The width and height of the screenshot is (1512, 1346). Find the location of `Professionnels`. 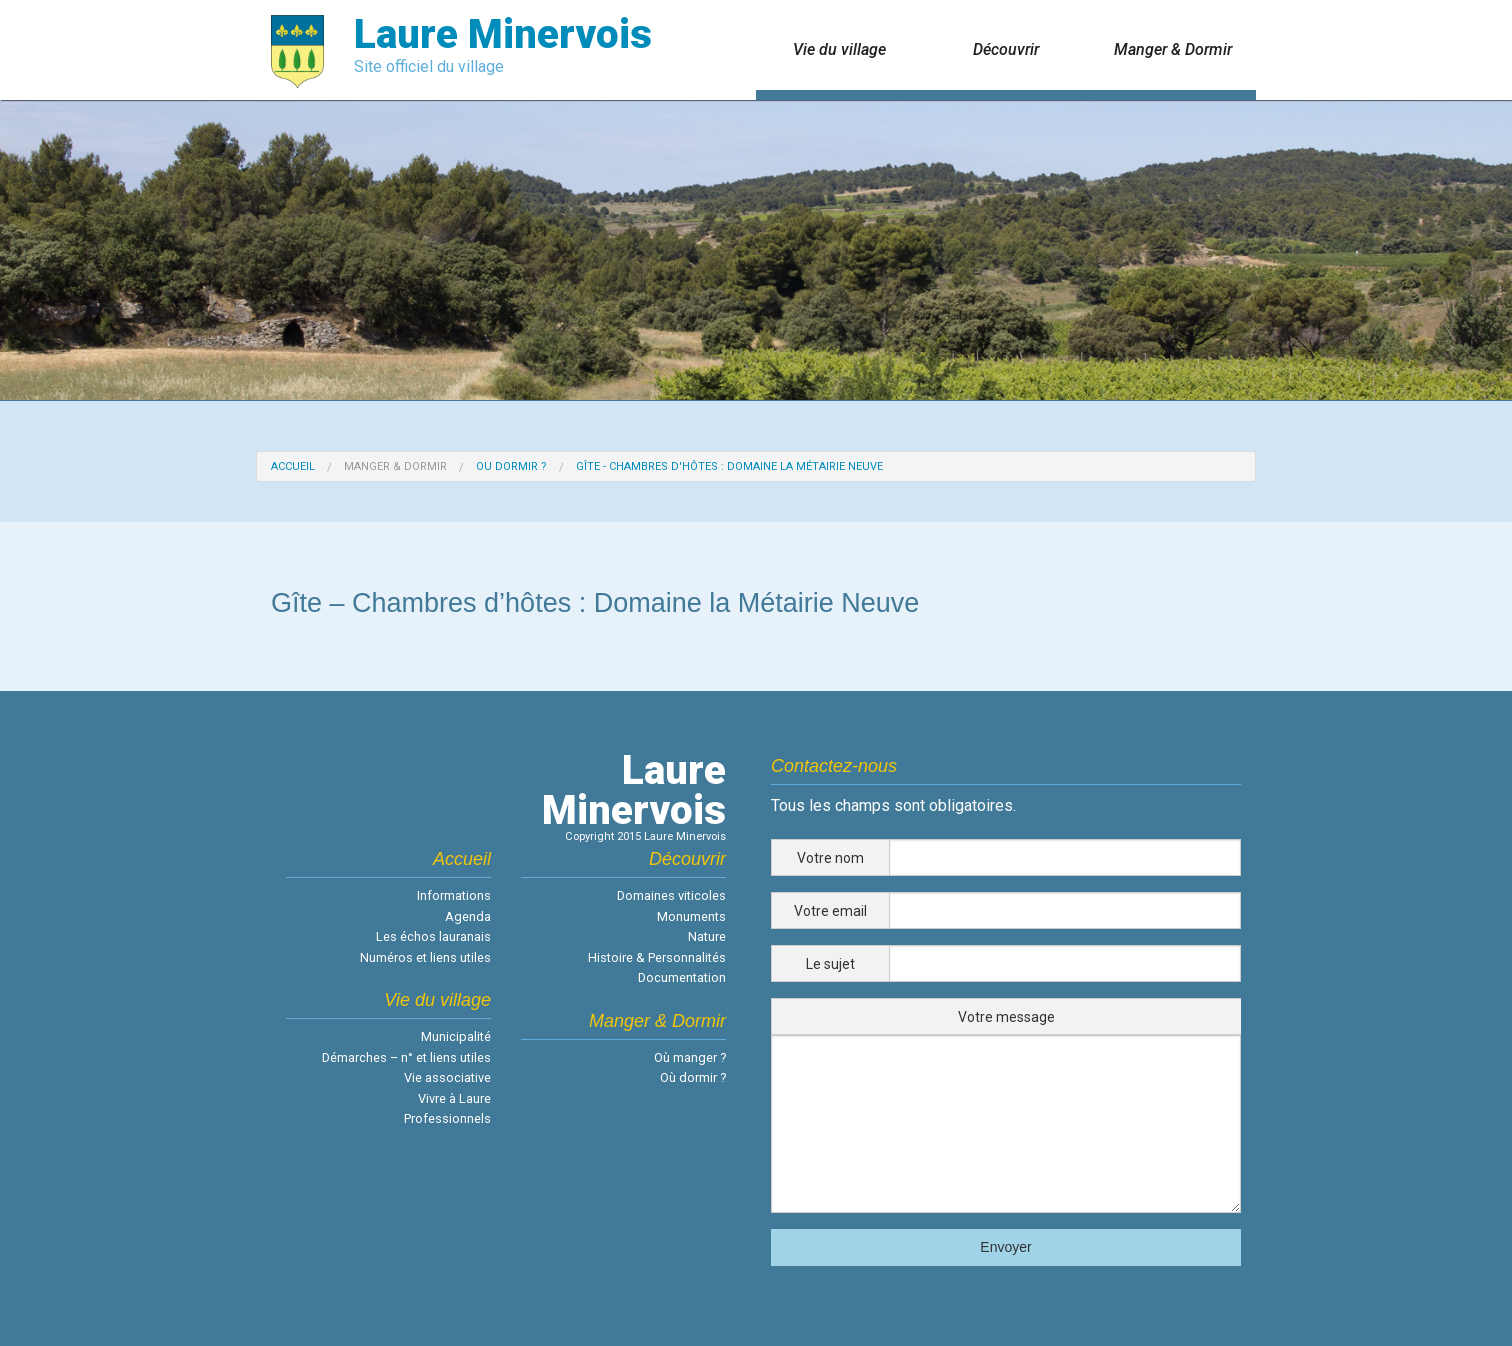

Professionnels is located at coordinates (447, 1118).